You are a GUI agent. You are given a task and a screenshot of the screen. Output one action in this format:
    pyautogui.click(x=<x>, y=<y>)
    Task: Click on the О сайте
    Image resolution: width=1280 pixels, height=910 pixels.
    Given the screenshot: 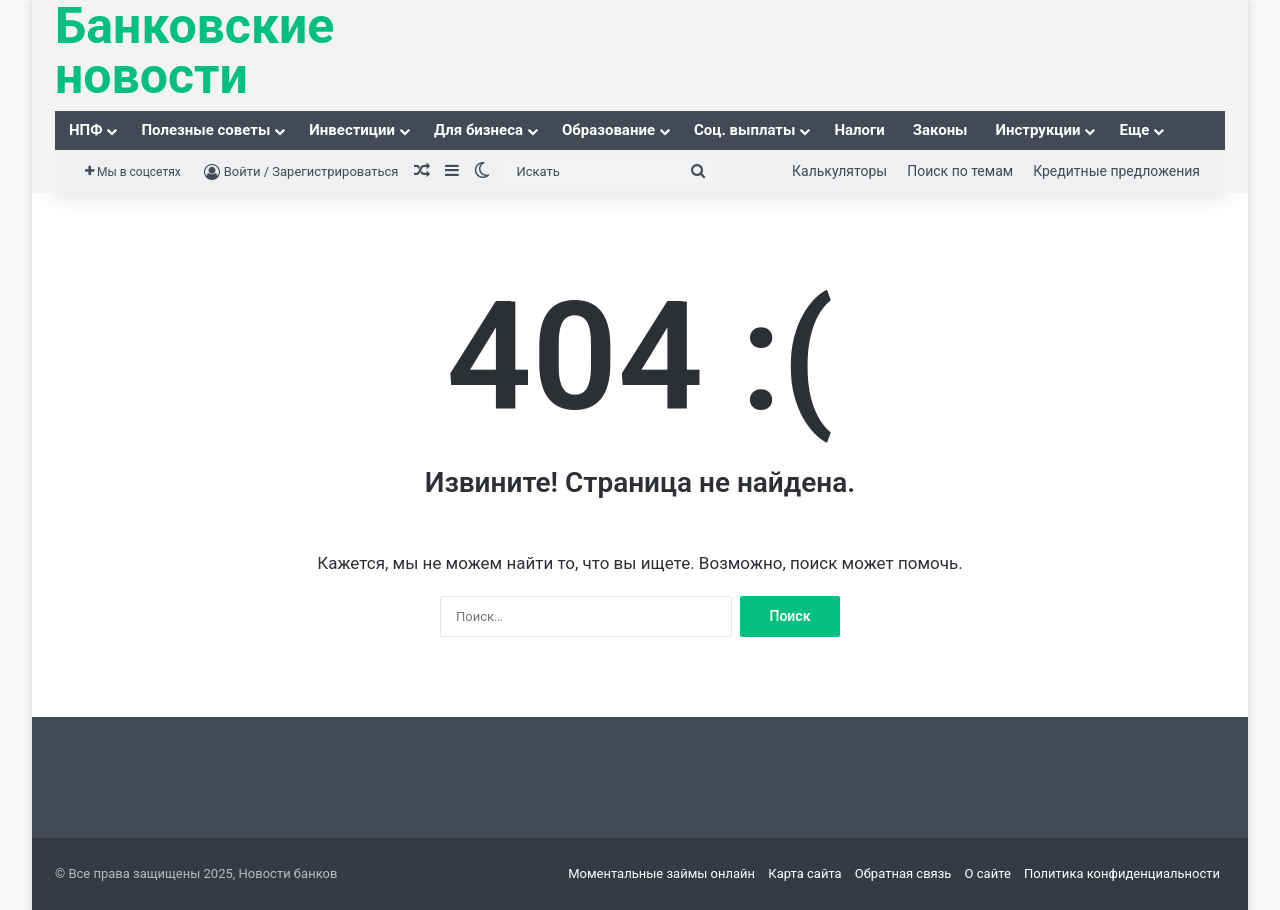 What is the action you would take?
    pyautogui.click(x=988, y=873)
    